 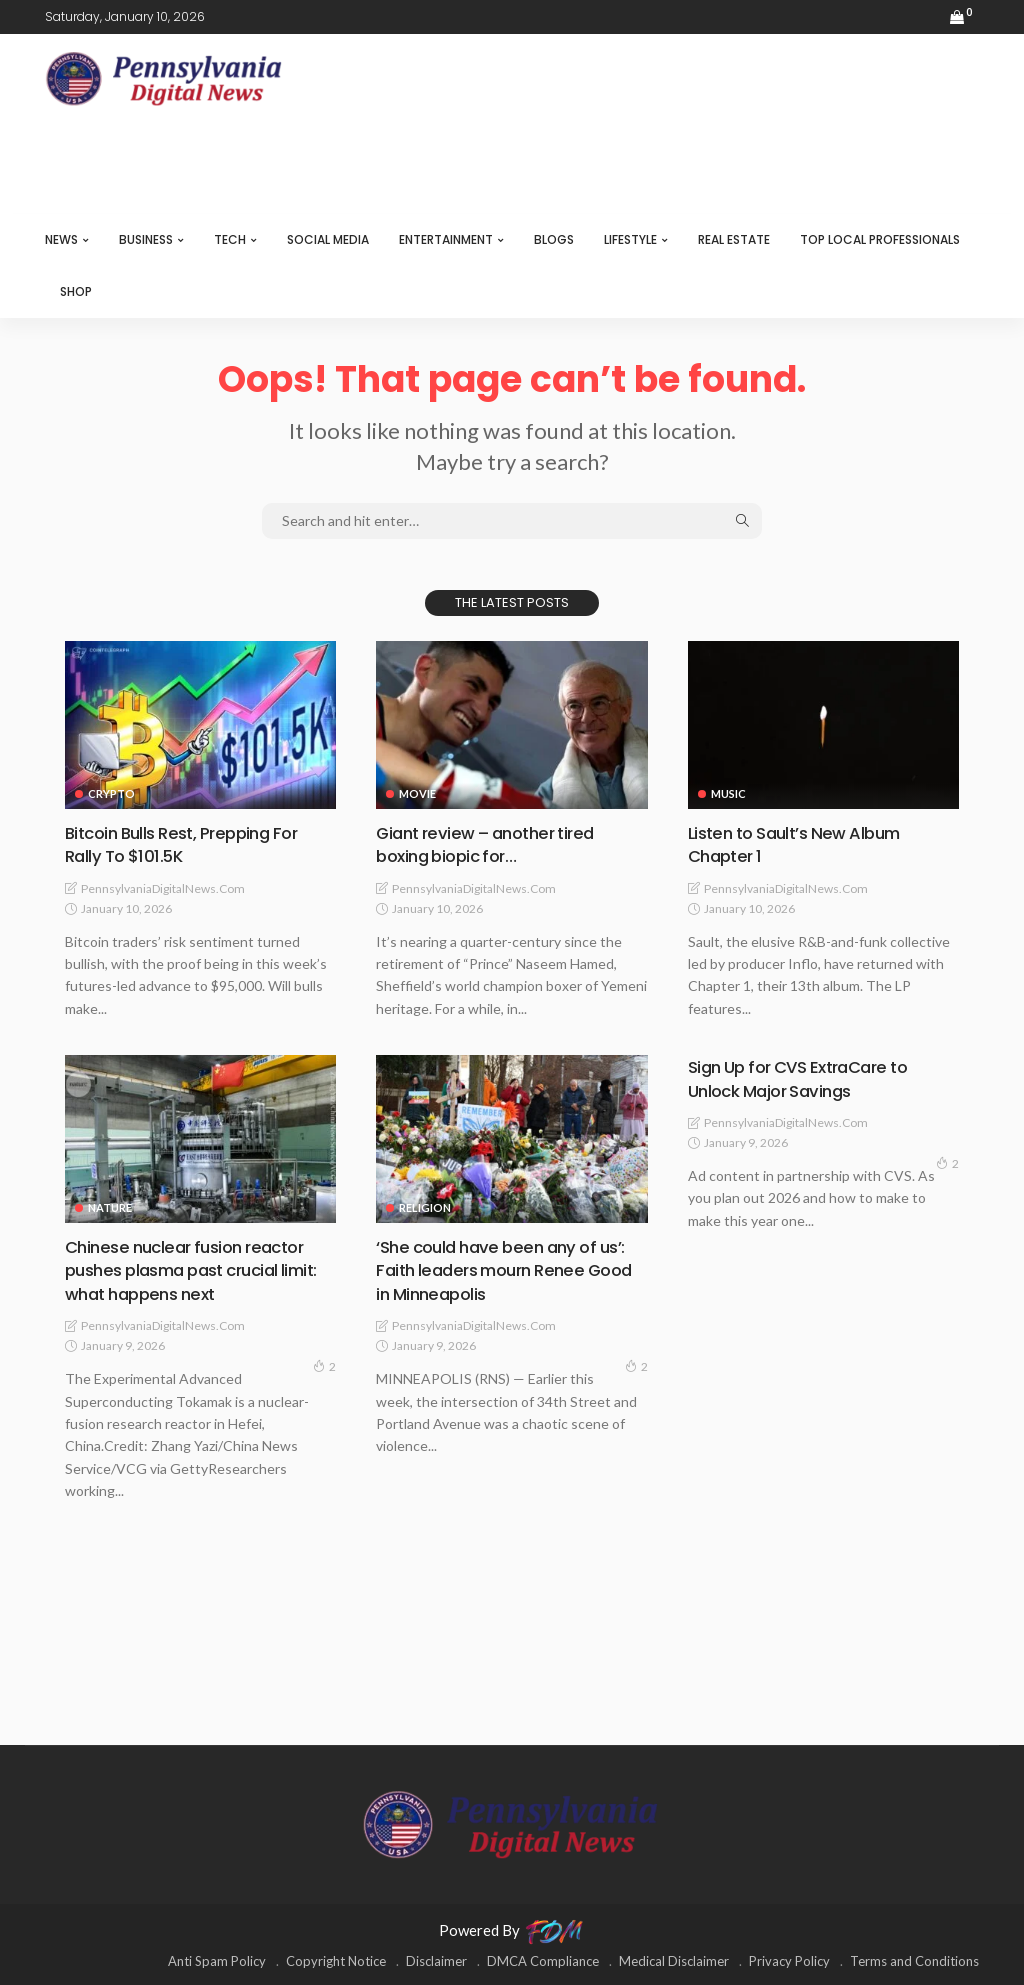 I want to click on SOCIAL MEDIA, so click(x=328, y=239).